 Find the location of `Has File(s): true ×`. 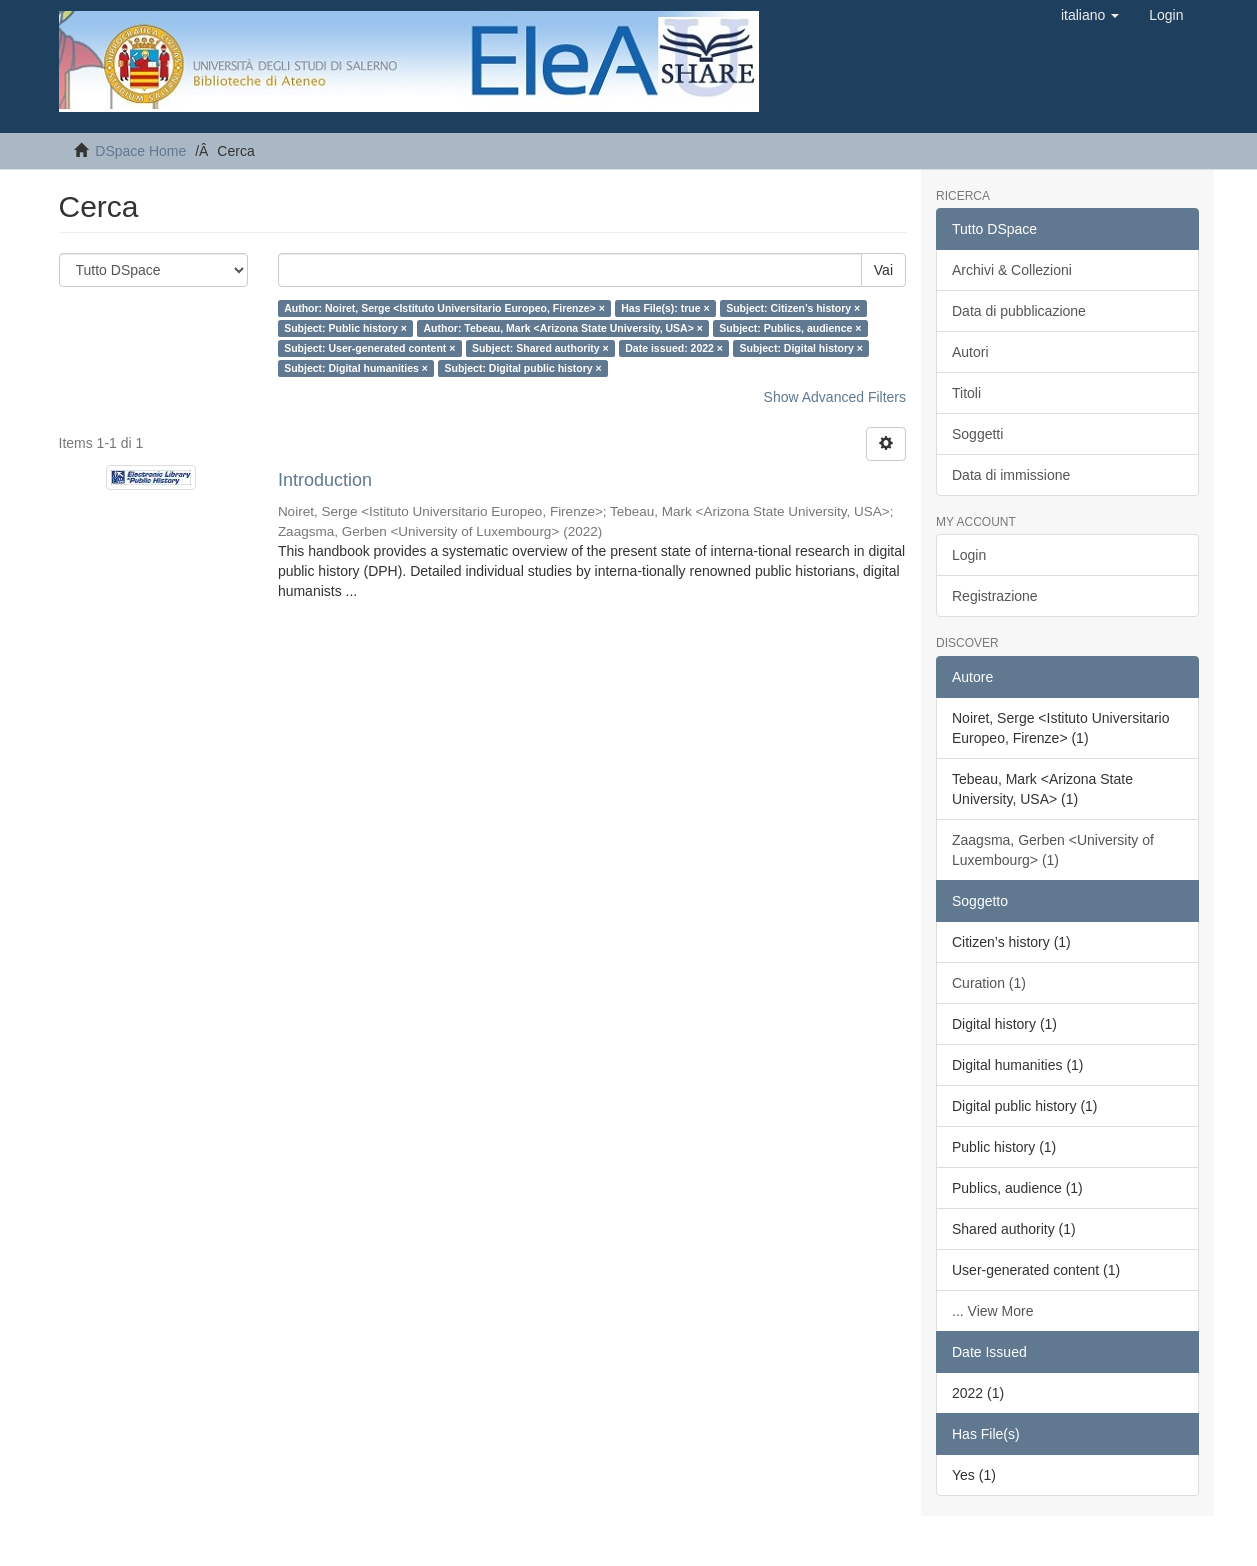

Has File(s): true × is located at coordinates (665, 308).